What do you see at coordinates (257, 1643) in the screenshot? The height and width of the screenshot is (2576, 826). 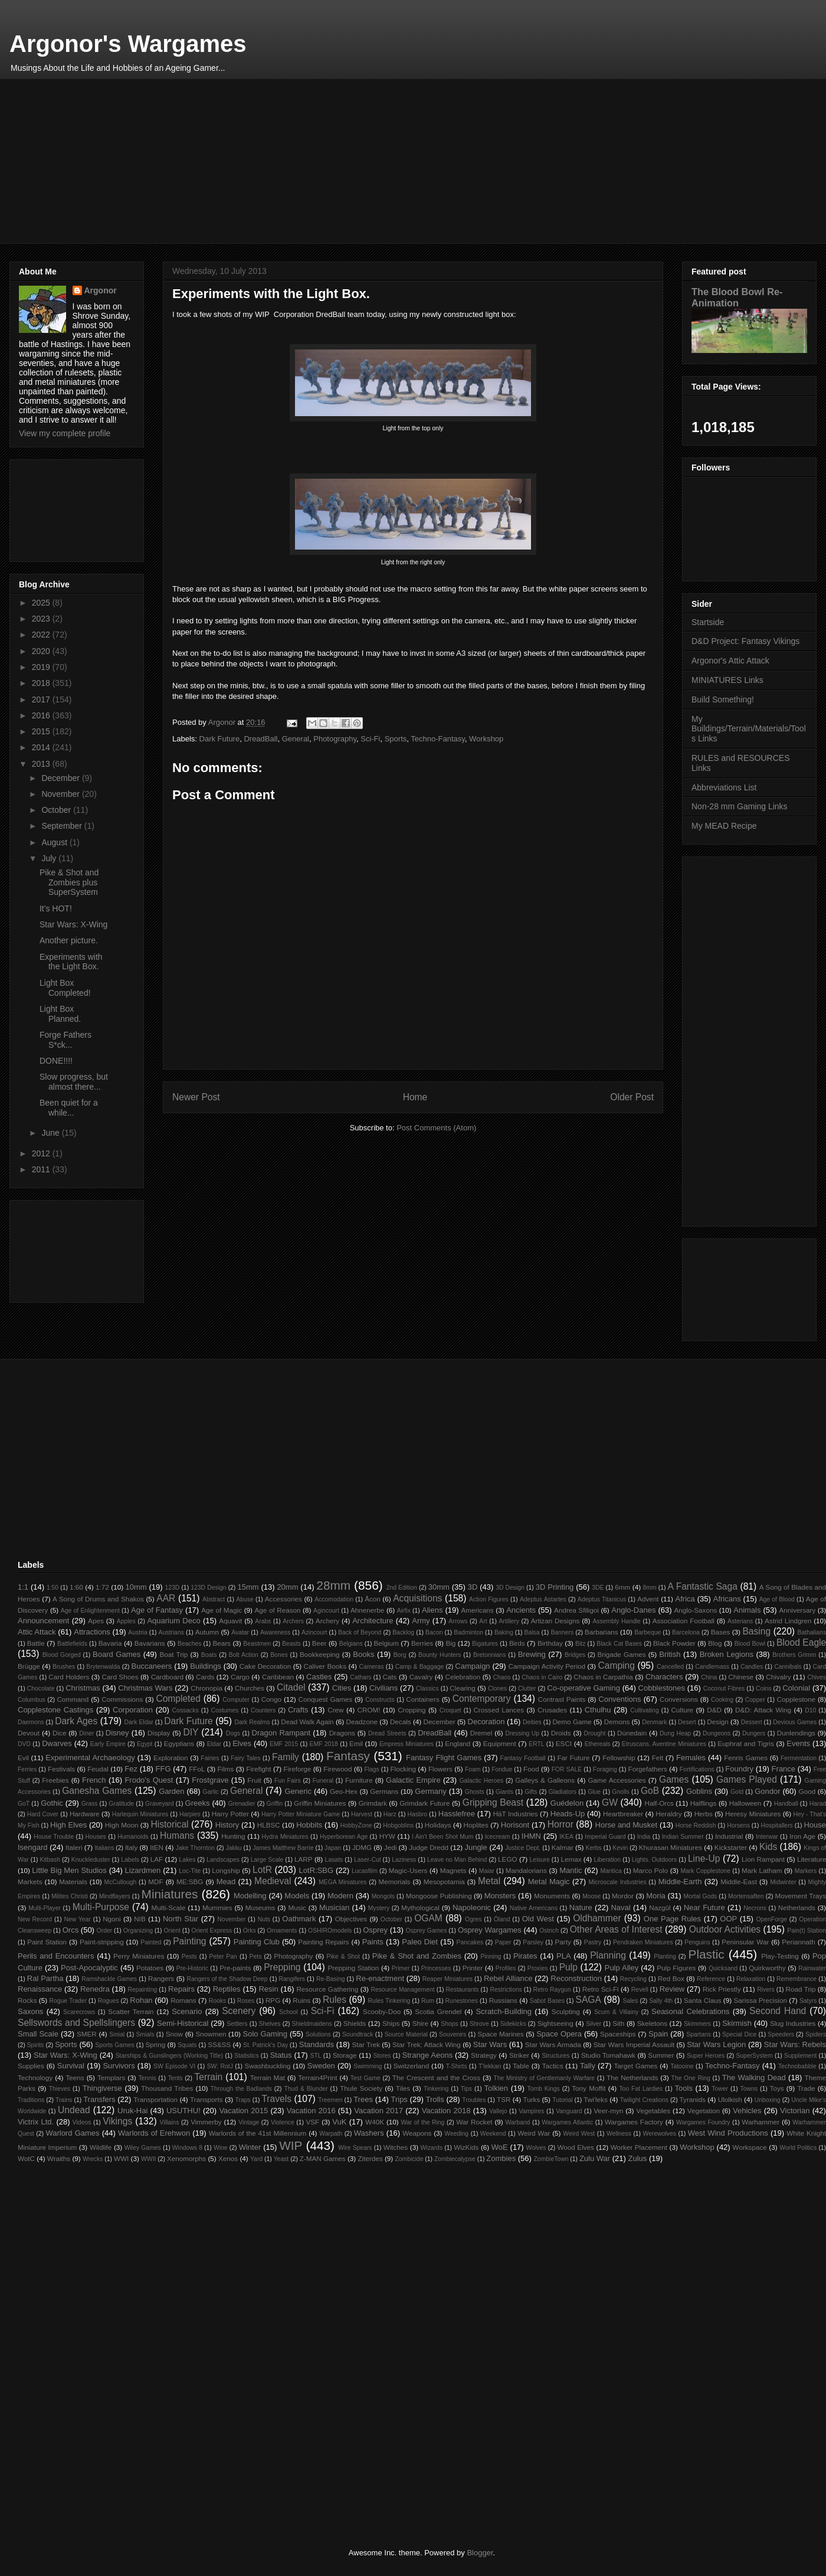 I see `Beastmen` at bounding box center [257, 1643].